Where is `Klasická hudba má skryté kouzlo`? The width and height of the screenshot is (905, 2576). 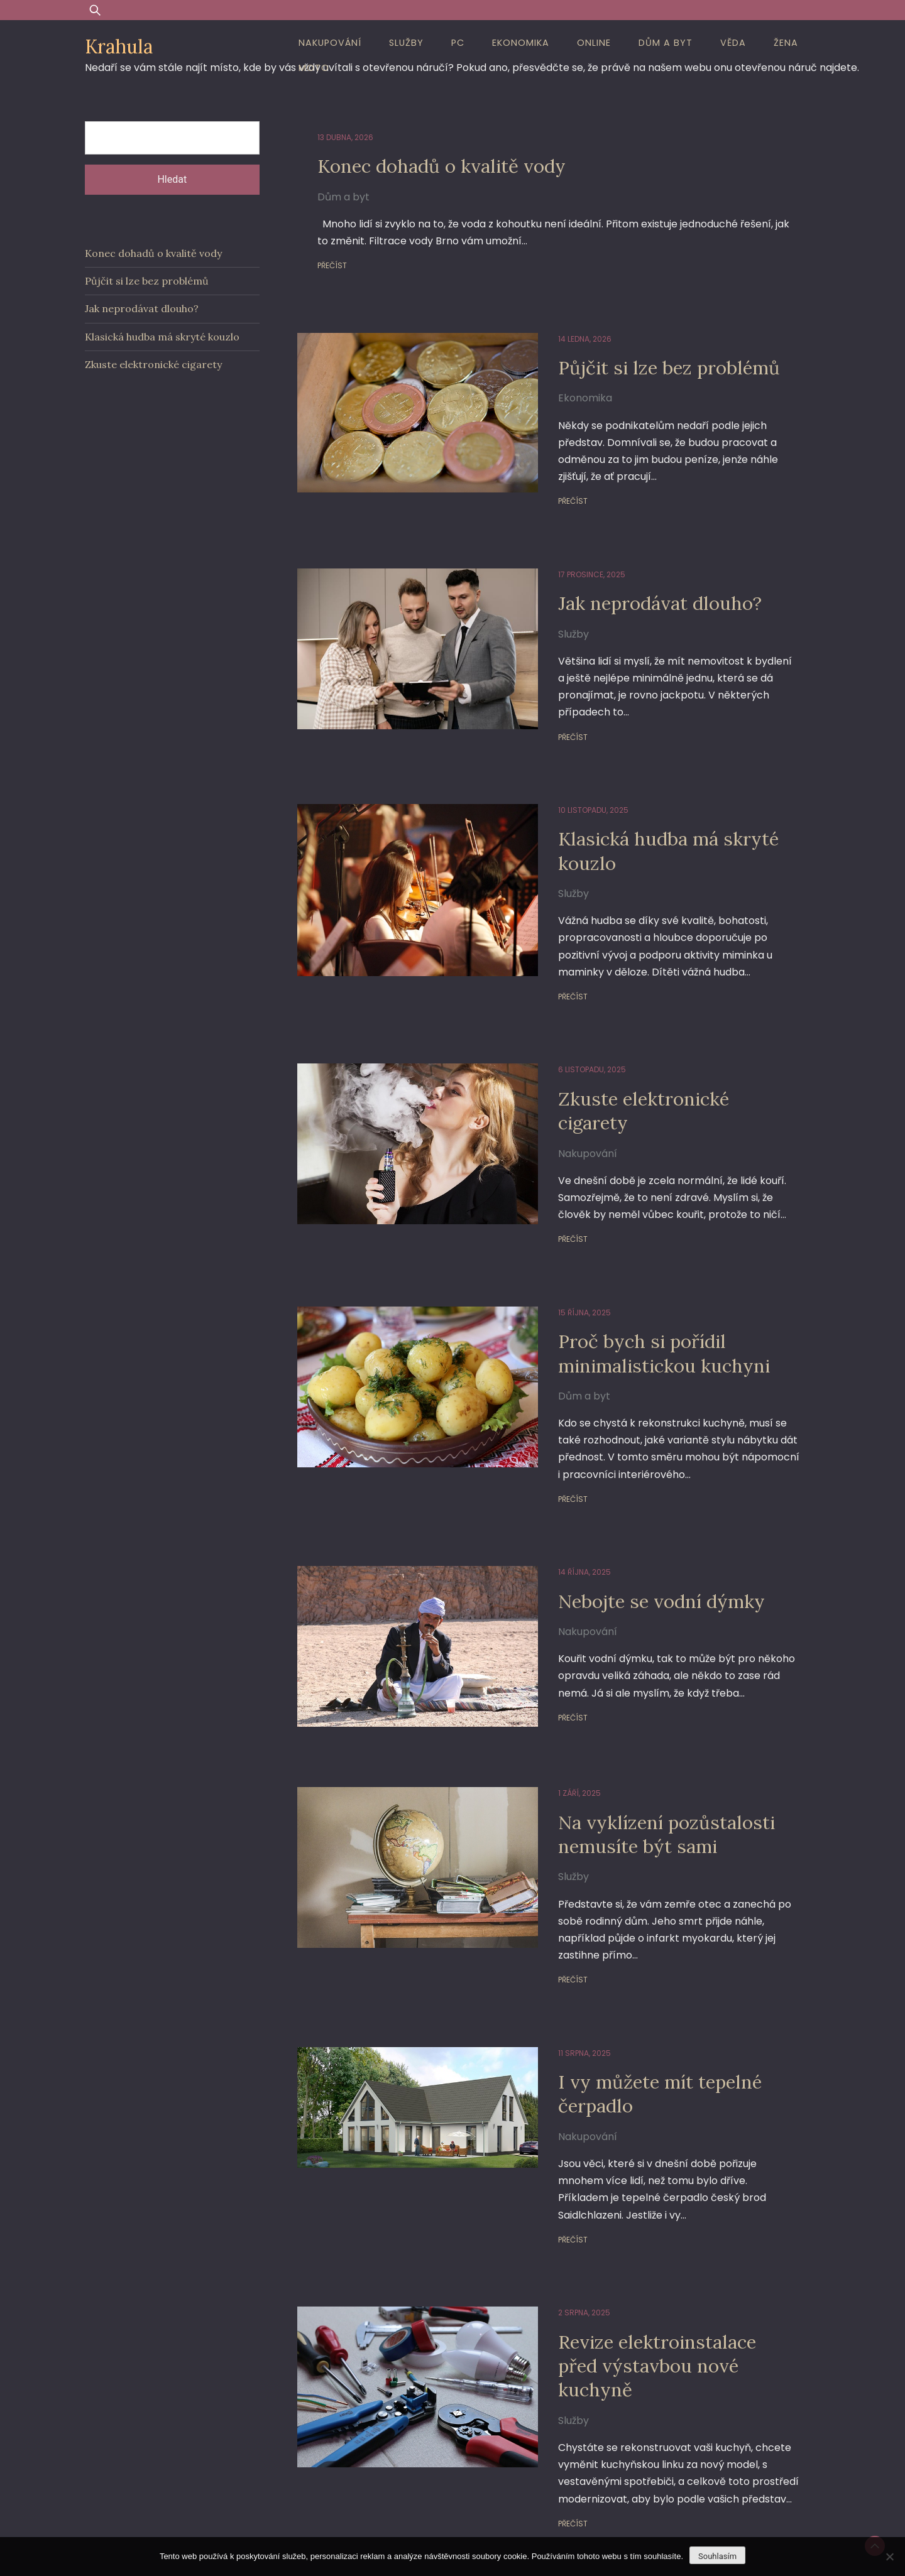
Klasická hudba má skryté kouzlo is located at coordinates (648, 816).